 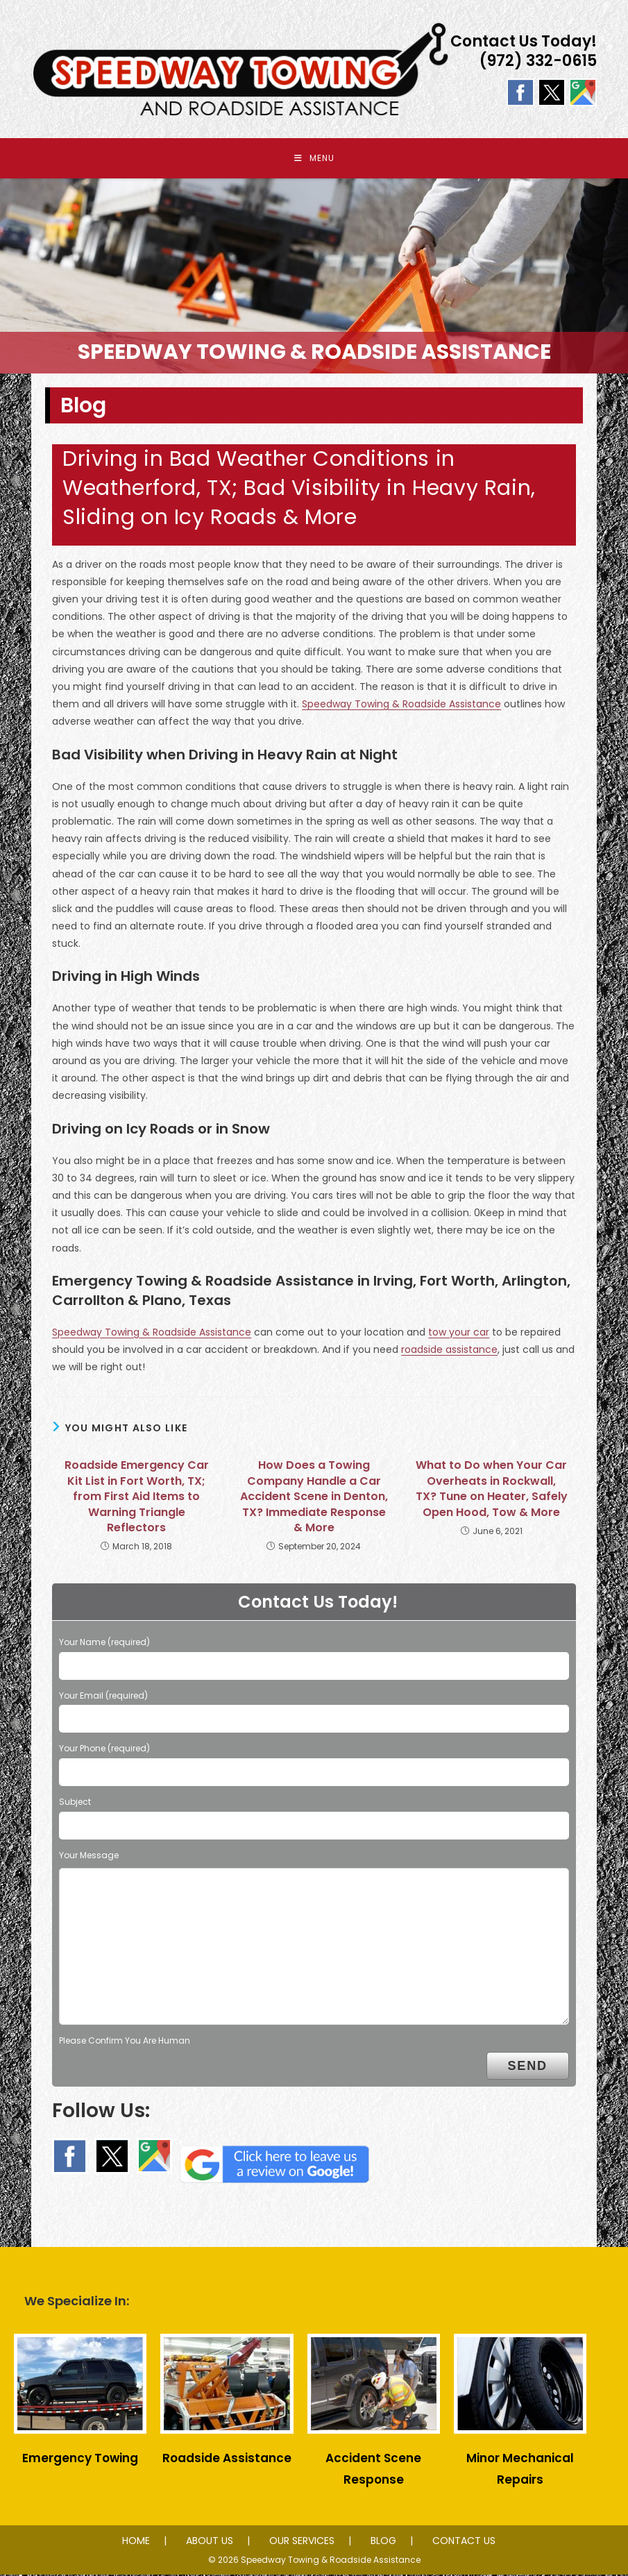 What do you see at coordinates (209, 2542) in the screenshot?
I see `ABOUT US` at bounding box center [209, 2542].